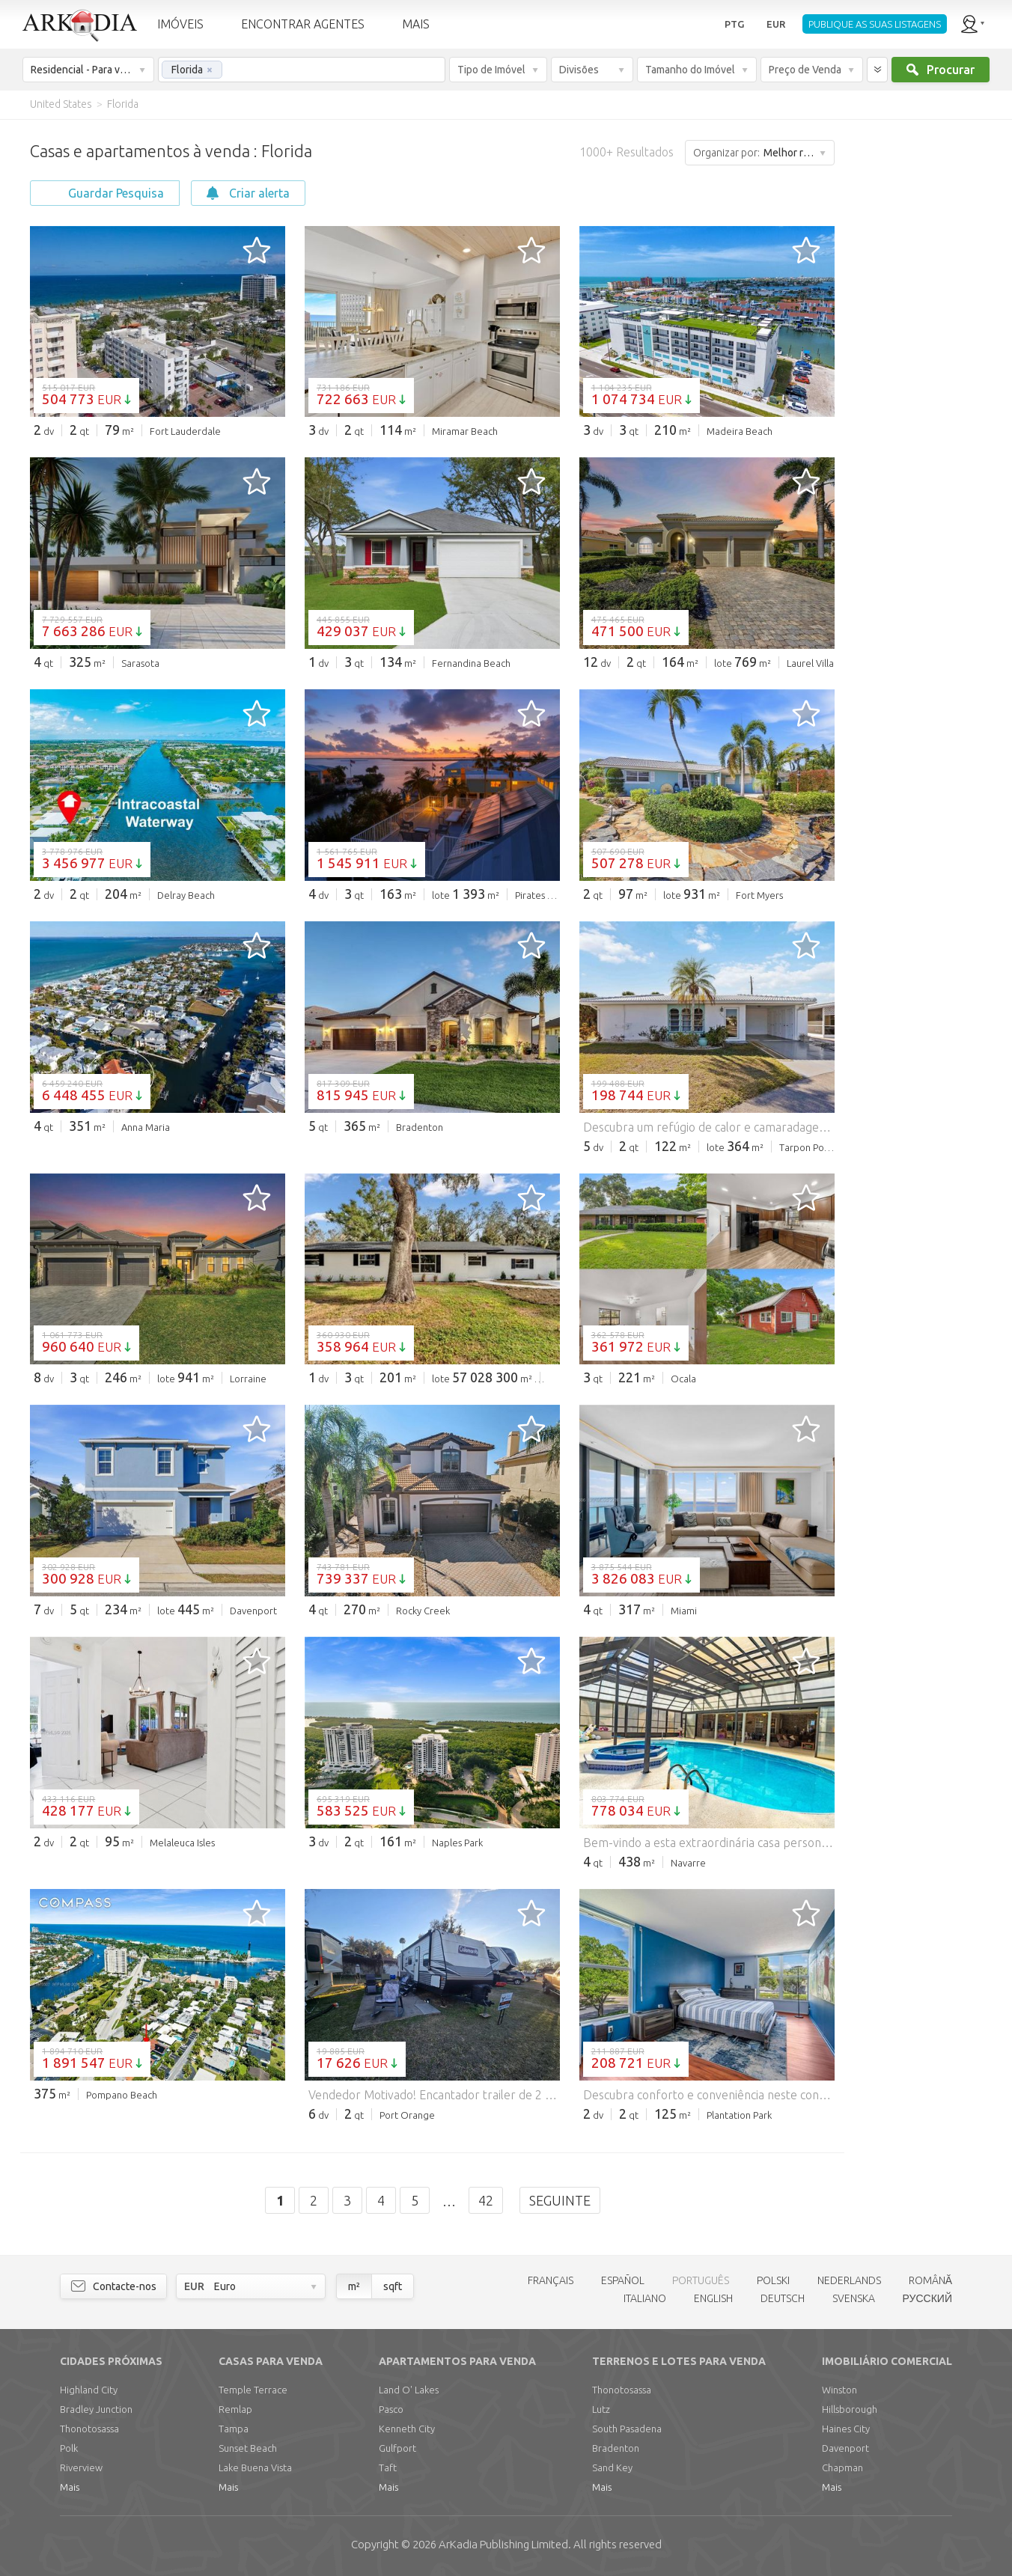 The image size is (1012, 2576). I want to click on РУССКИЙ, so click(927, 2298).